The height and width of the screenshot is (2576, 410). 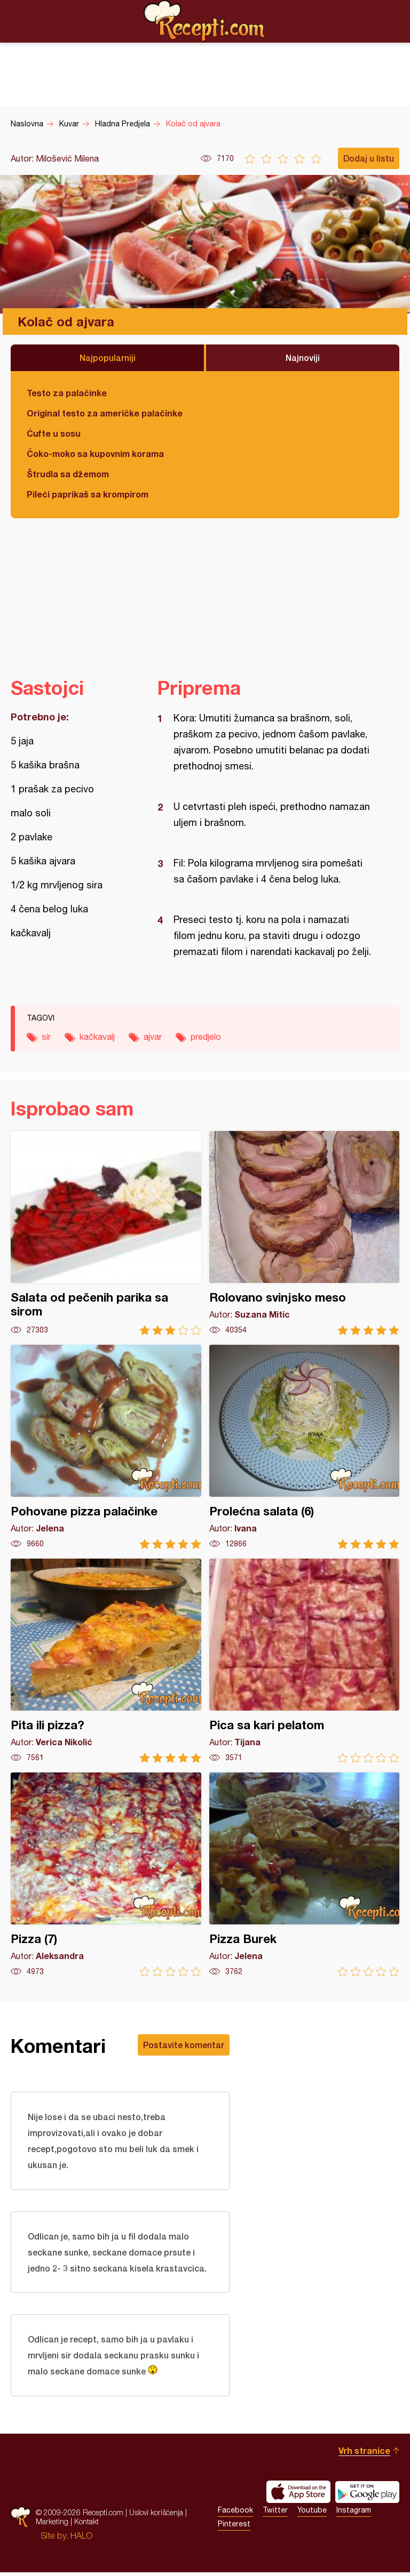 I want to click on kačkavalj, so click(x=97, y=1036).